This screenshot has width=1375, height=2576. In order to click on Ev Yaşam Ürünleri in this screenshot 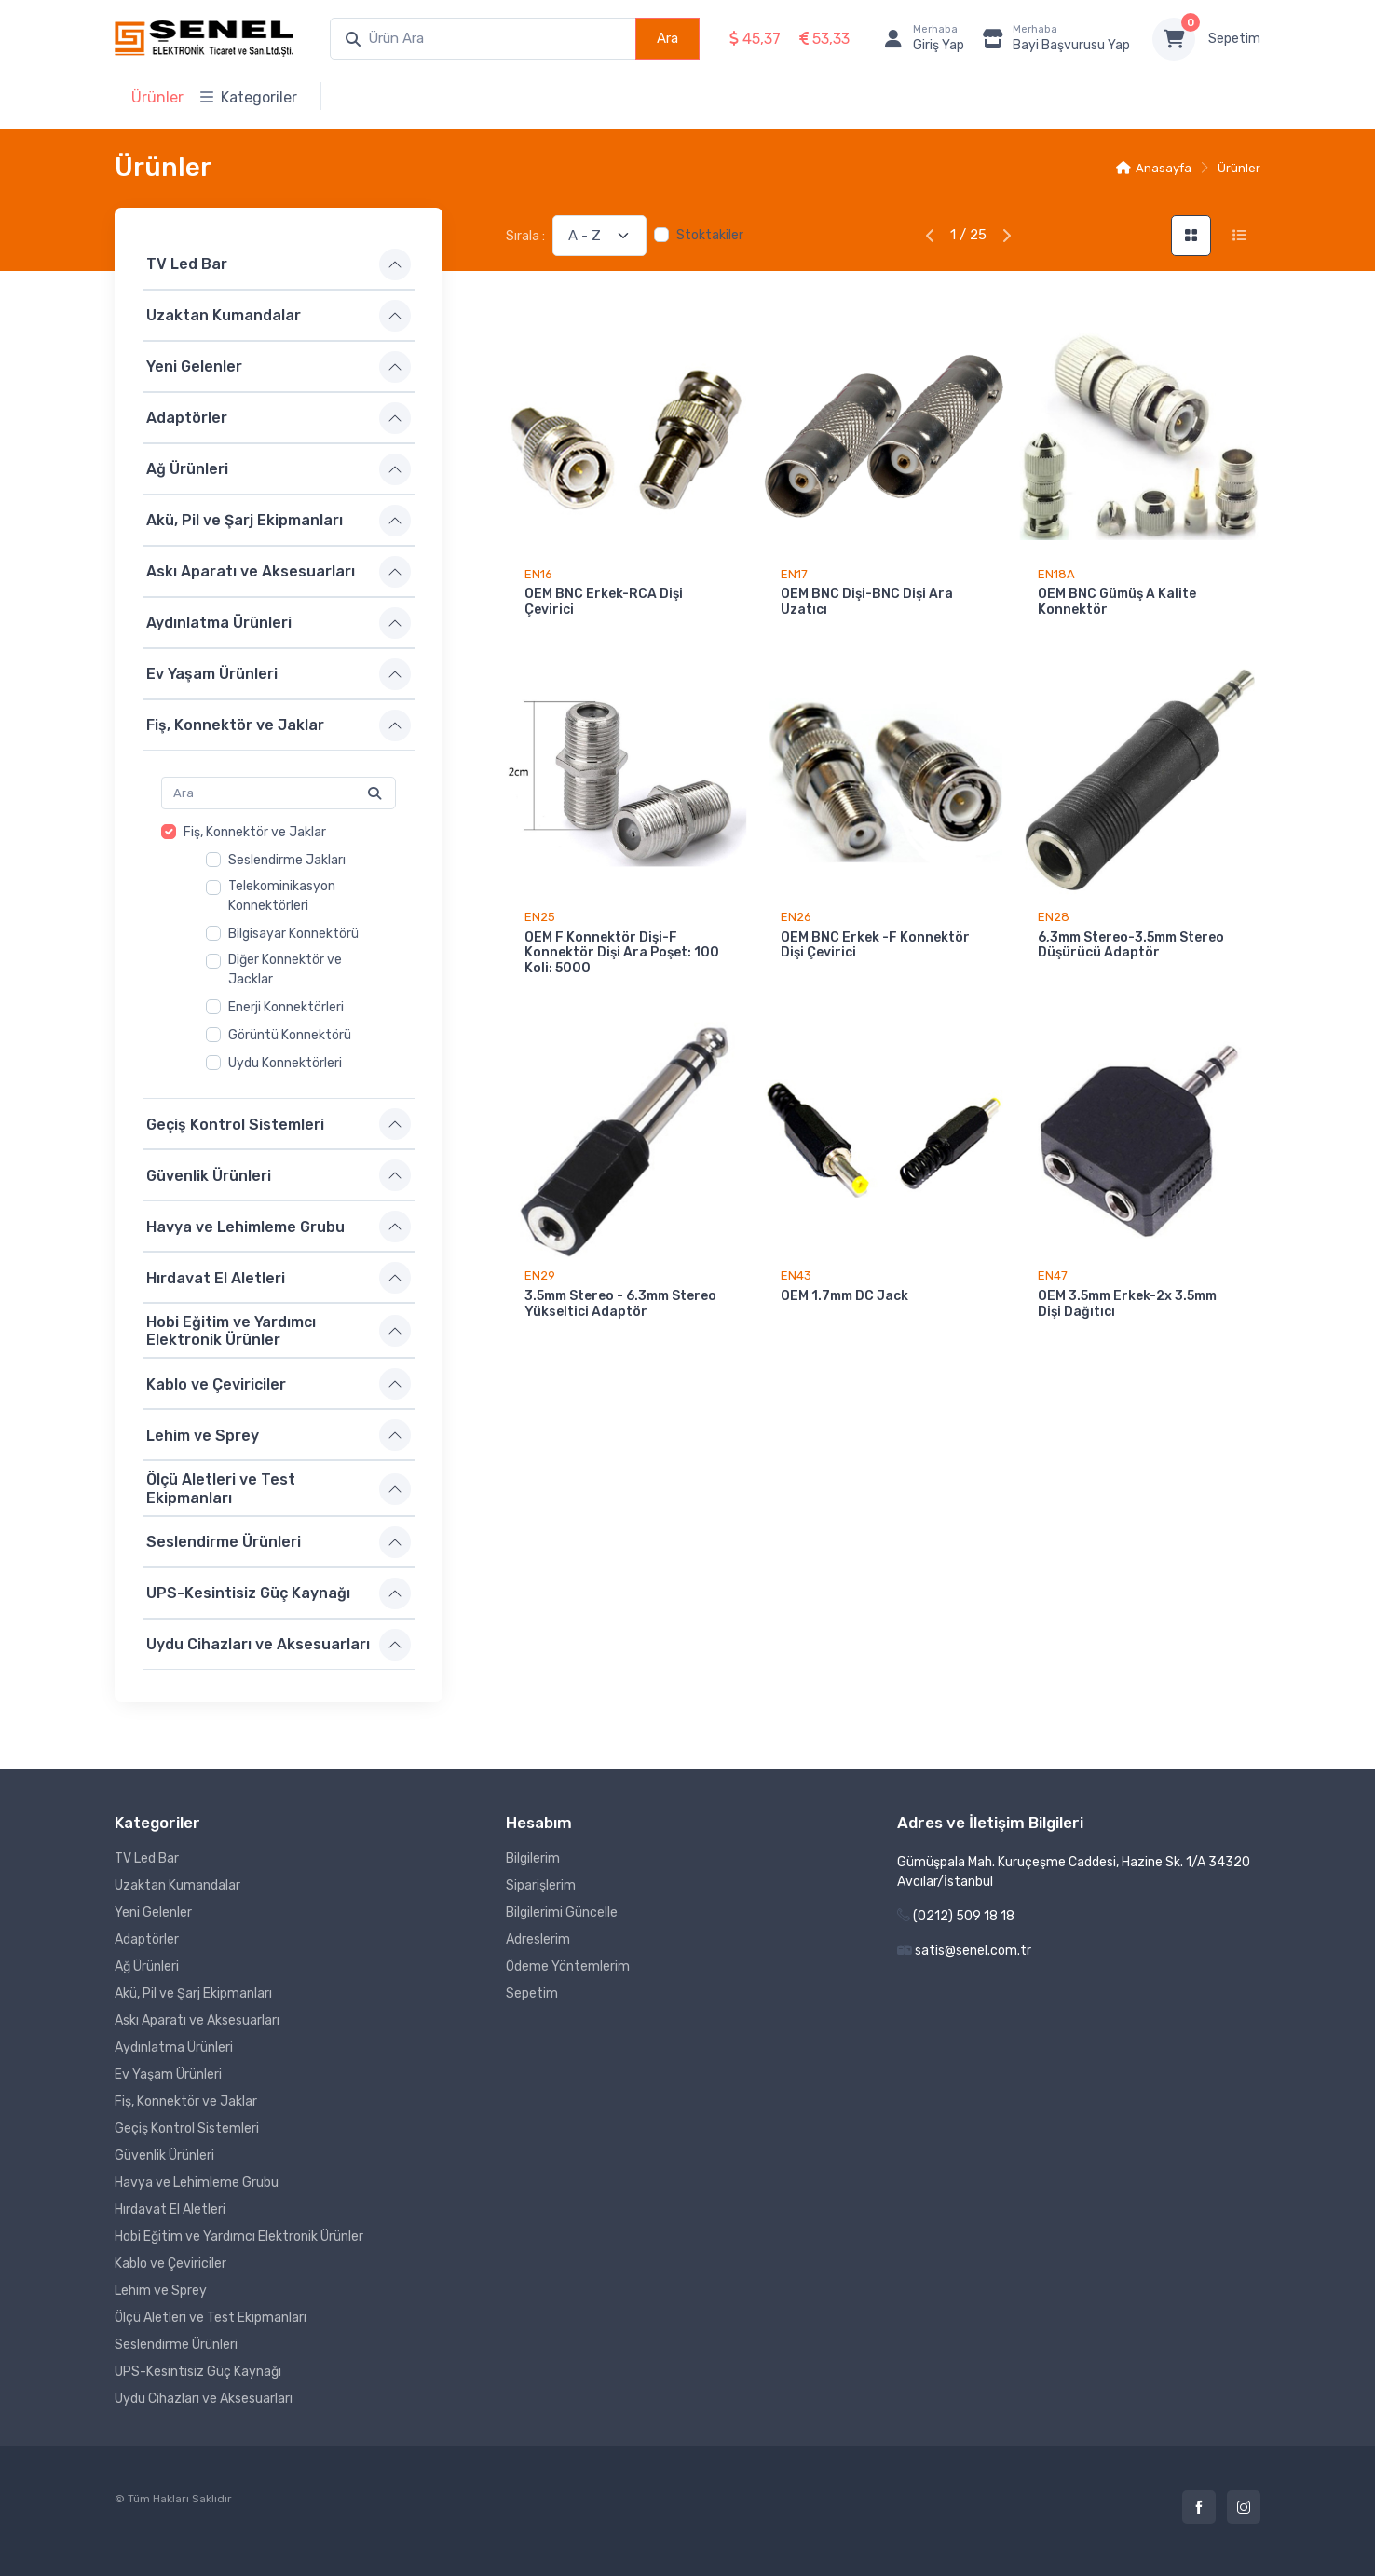, I will do `click(212, 674)`.